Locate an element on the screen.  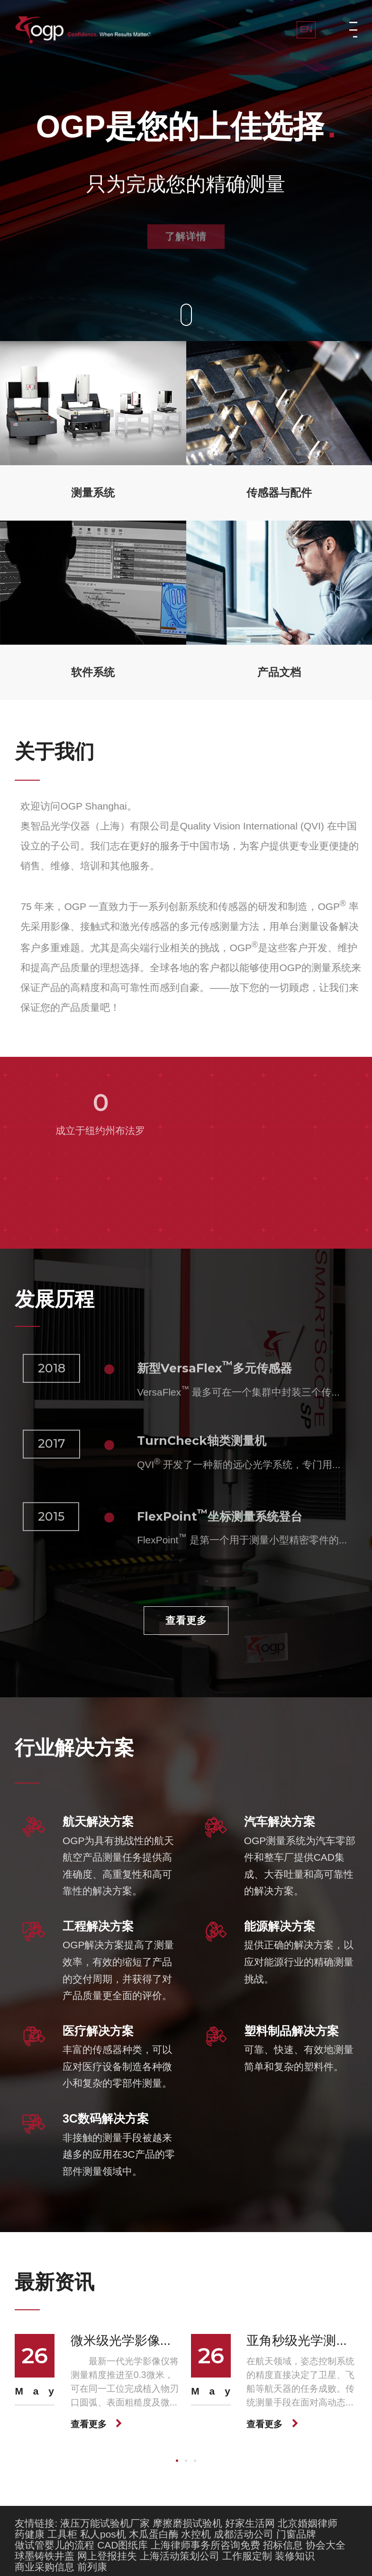
招标信息 is located at coordinates (283, 2544).